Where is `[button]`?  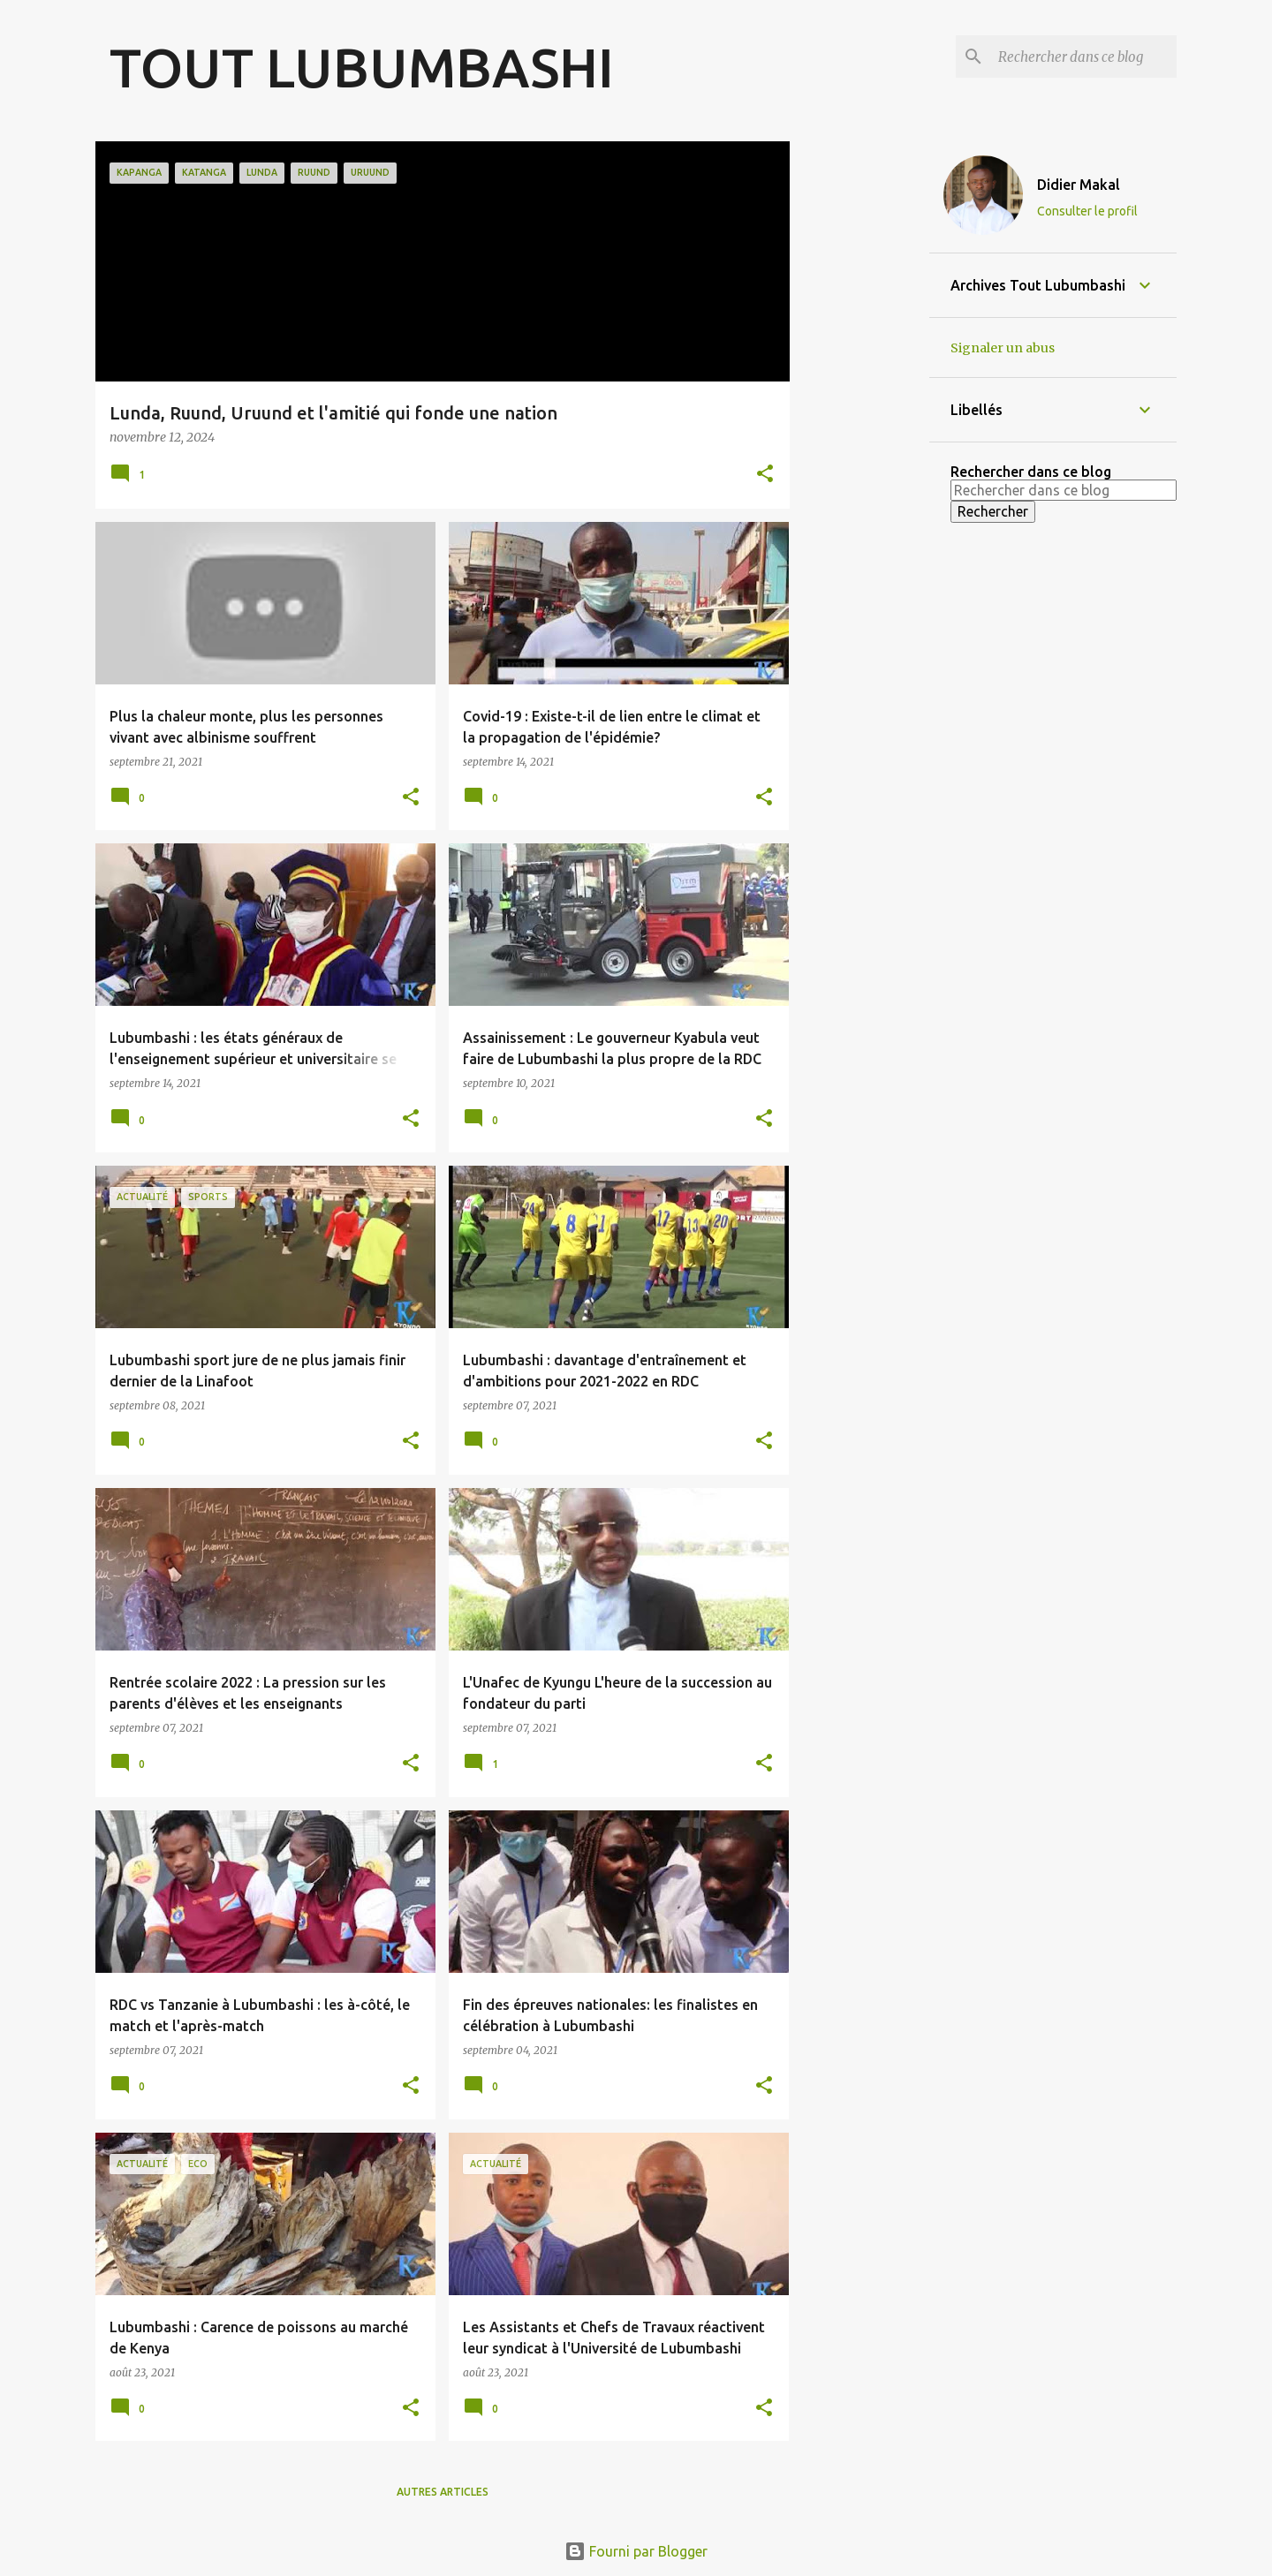 [button] is located at coordinates (765, 475).